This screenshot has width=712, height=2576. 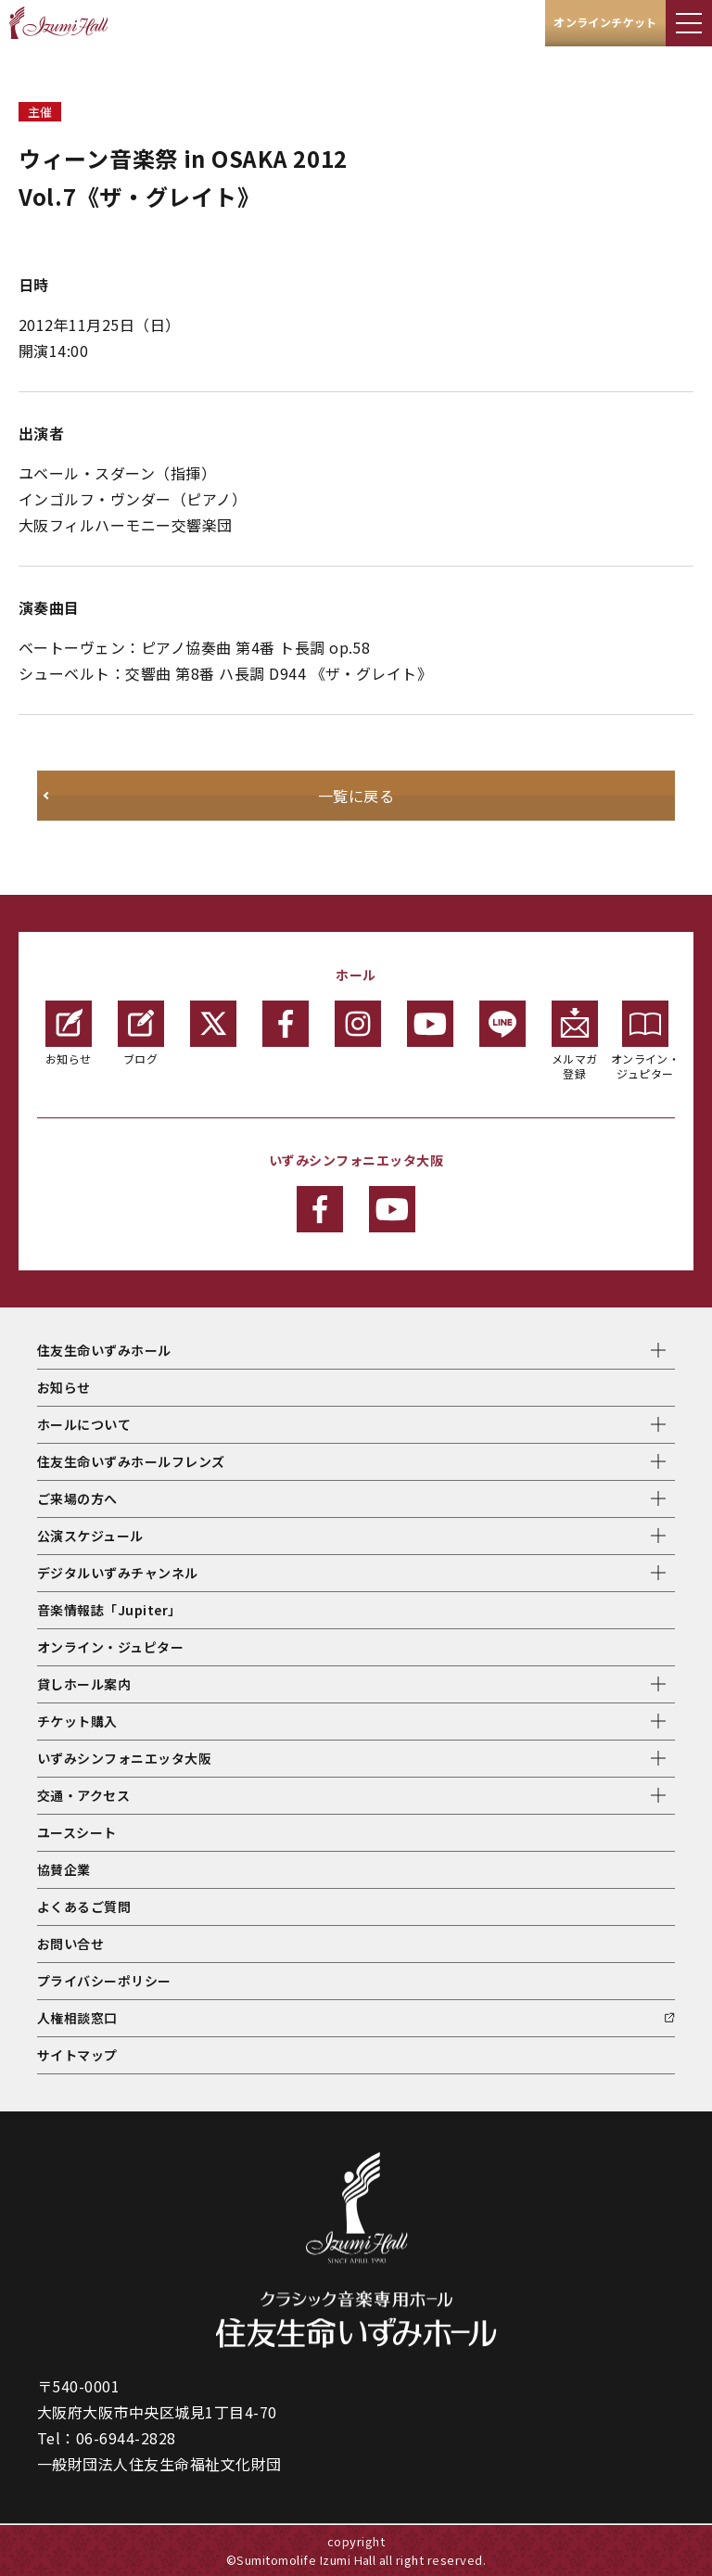 I want to click on 住友生命いずみホール, so click(x=104, y=1350).